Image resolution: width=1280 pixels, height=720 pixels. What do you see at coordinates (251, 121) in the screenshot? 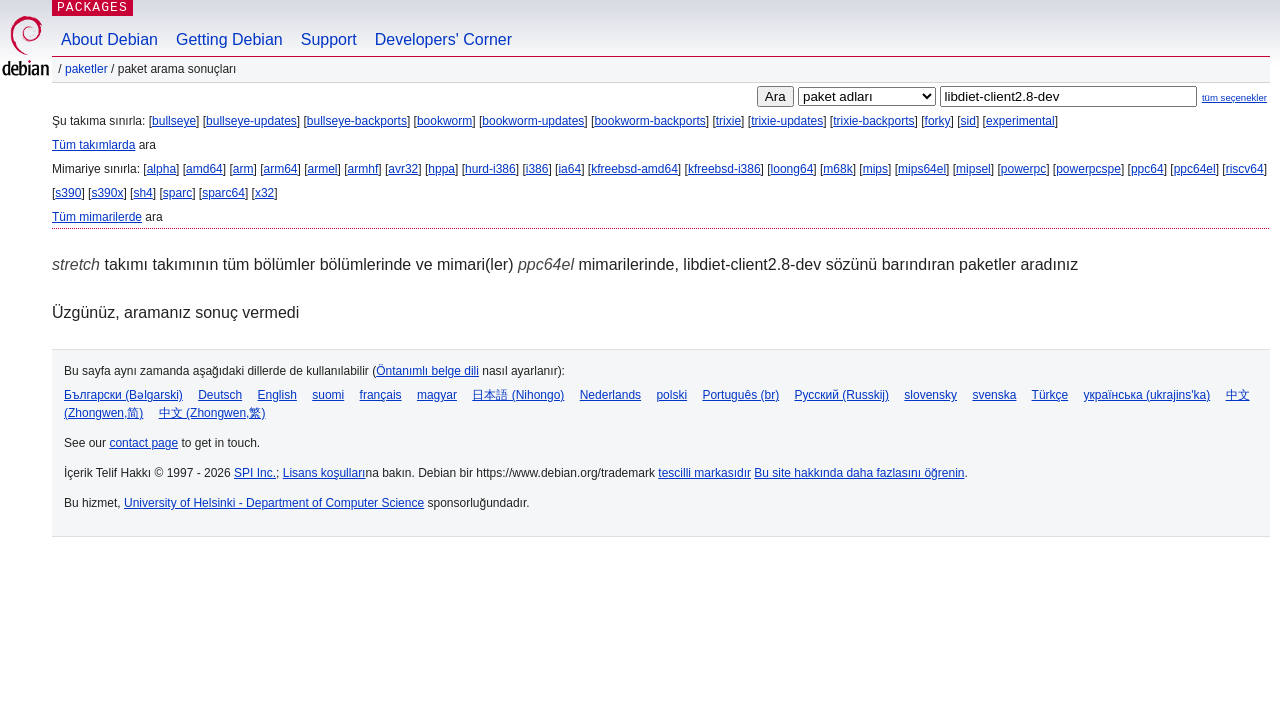
I see `bullseye-updates` at bounding box center [251, 121].